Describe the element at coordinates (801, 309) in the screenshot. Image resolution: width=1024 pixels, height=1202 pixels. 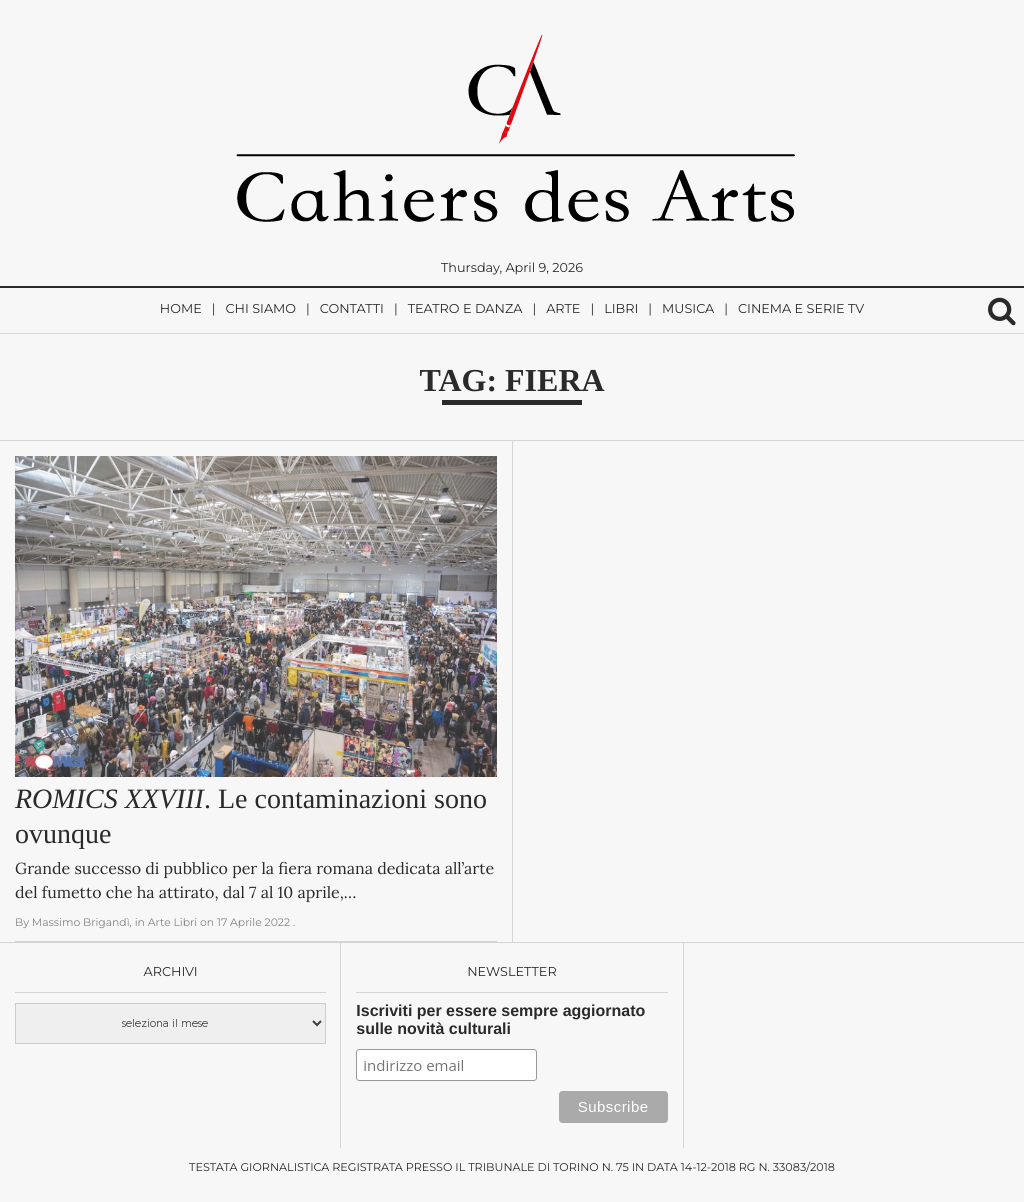
I see `Cinema e Serie TV` at that location.